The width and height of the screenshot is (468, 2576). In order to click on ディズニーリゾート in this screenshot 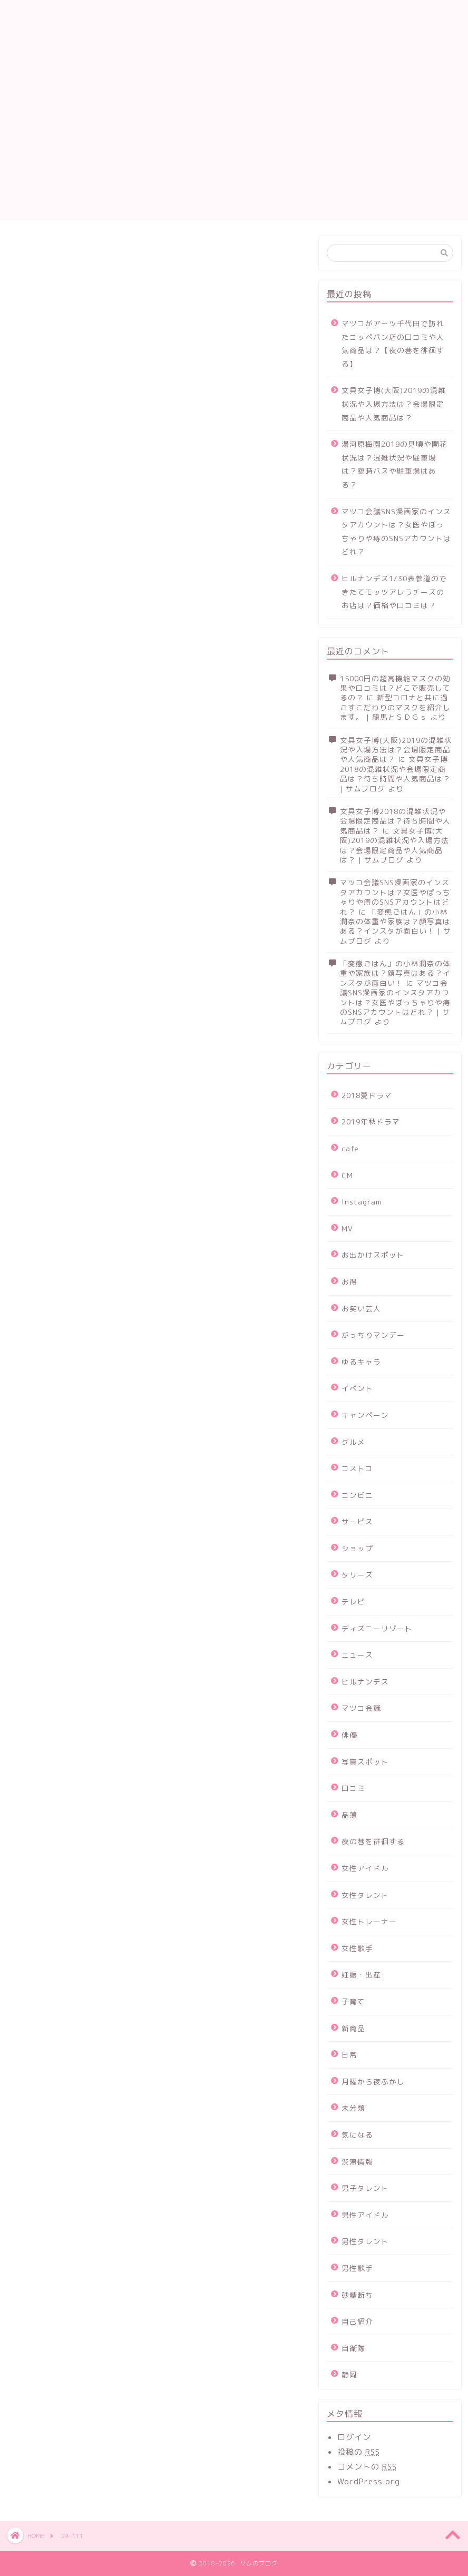, I will do `click(377, 1628)`.